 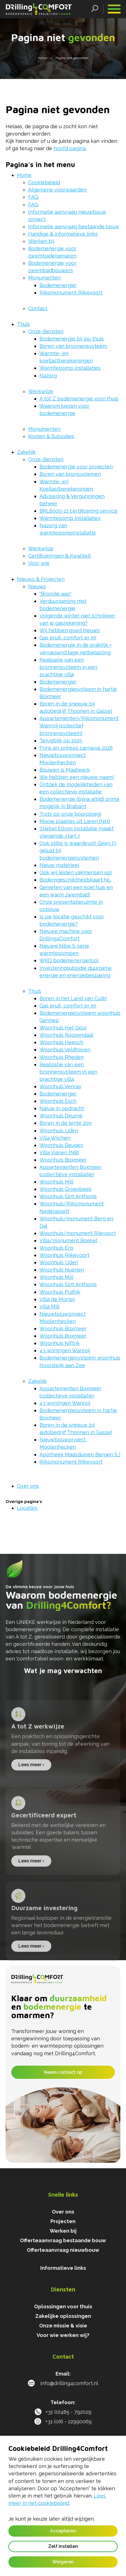 What do you see at coordinates (55, 594) in the screenshot?
I see `"Broodje aap"` at bounding box center [55, 594].